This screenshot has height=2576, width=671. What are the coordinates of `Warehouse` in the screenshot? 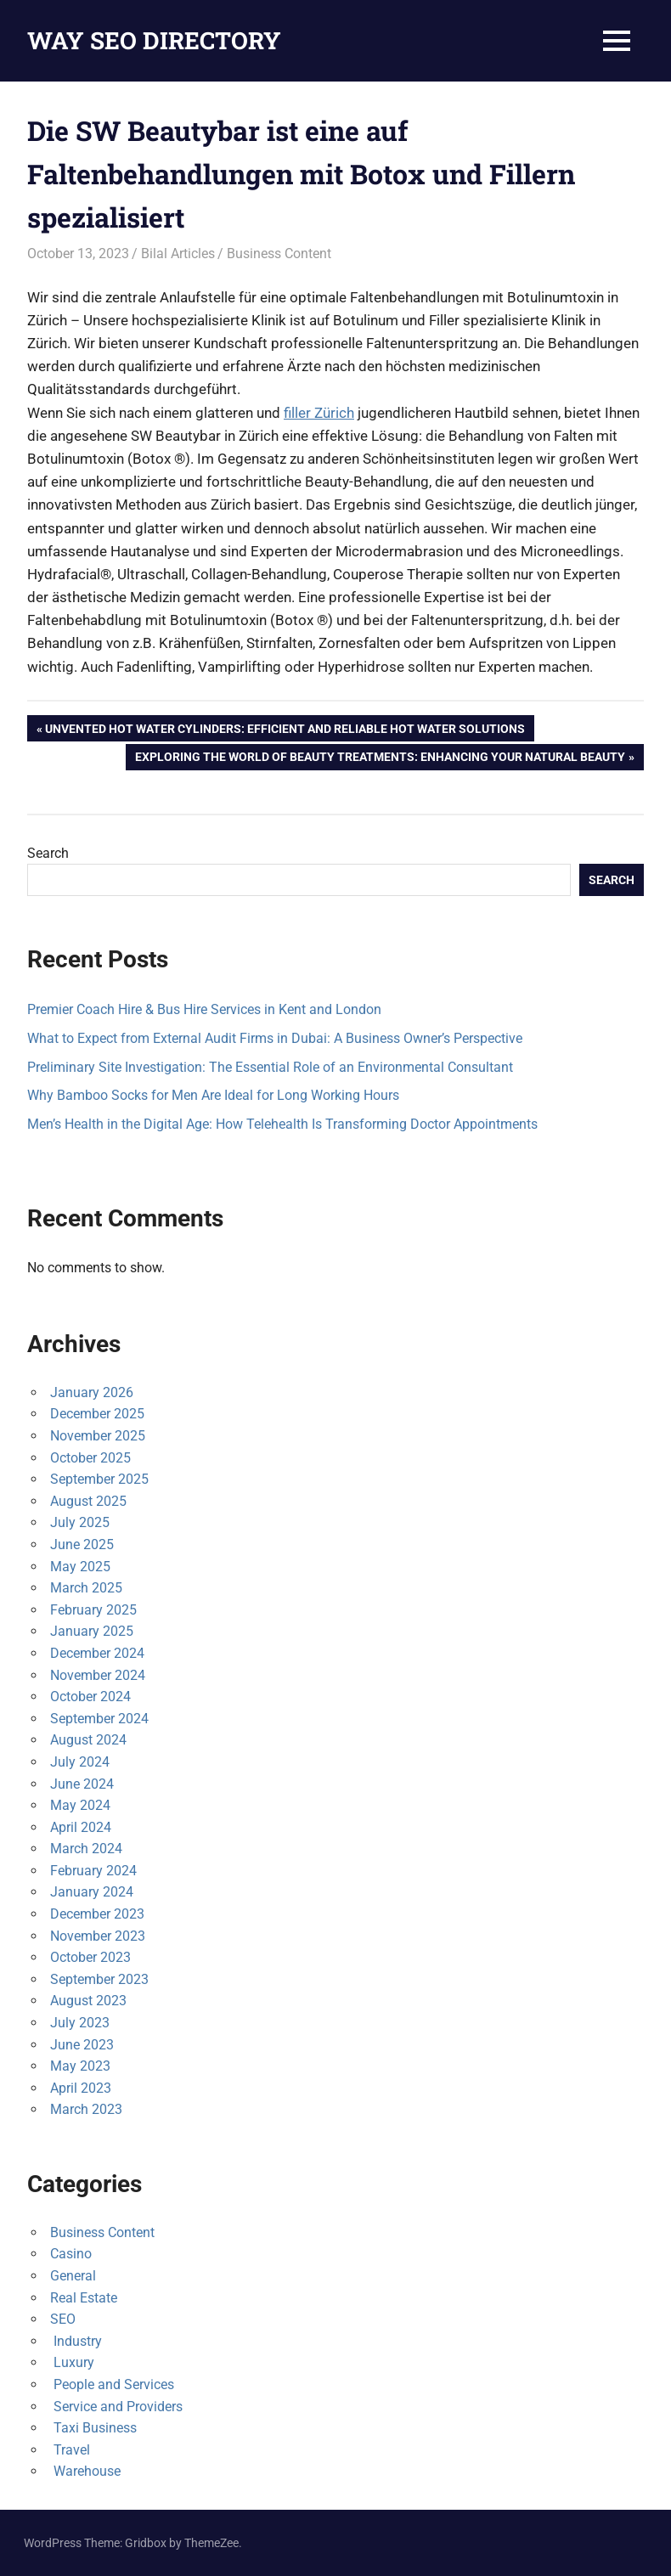 It's located at (85, 2471).